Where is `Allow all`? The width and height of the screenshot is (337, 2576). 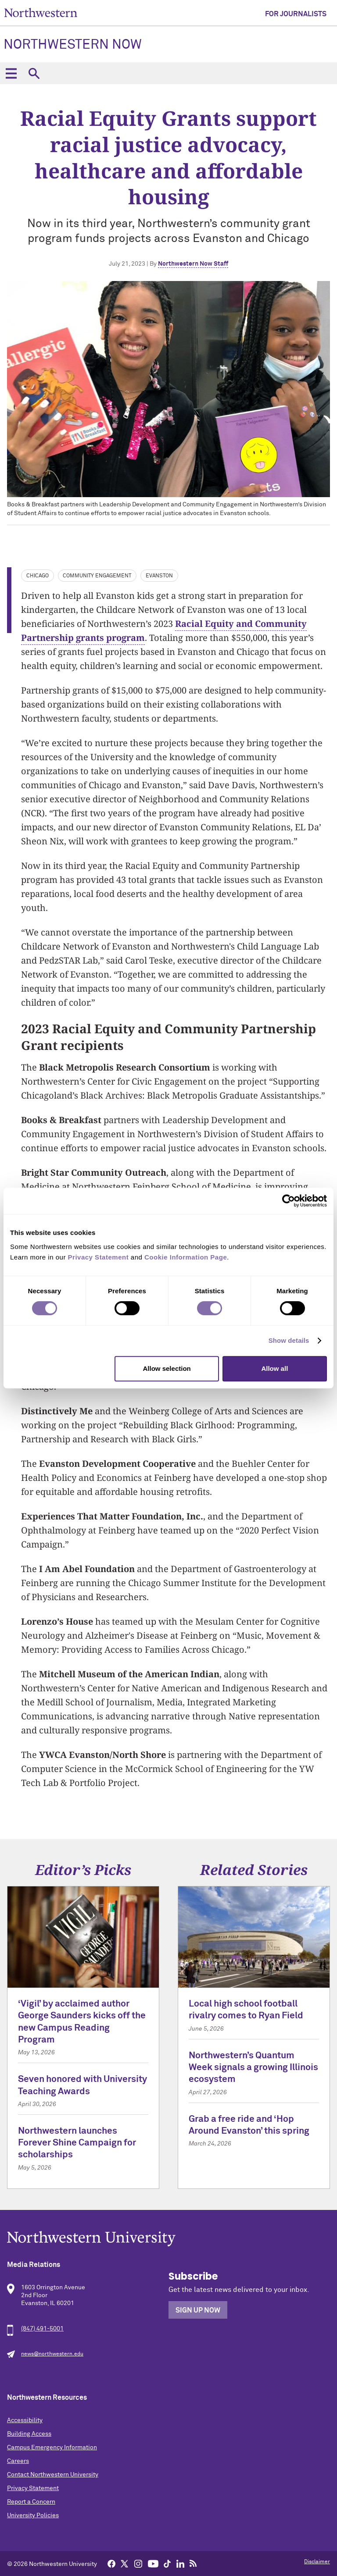
Allow all is located at coordinates (274, 1368).